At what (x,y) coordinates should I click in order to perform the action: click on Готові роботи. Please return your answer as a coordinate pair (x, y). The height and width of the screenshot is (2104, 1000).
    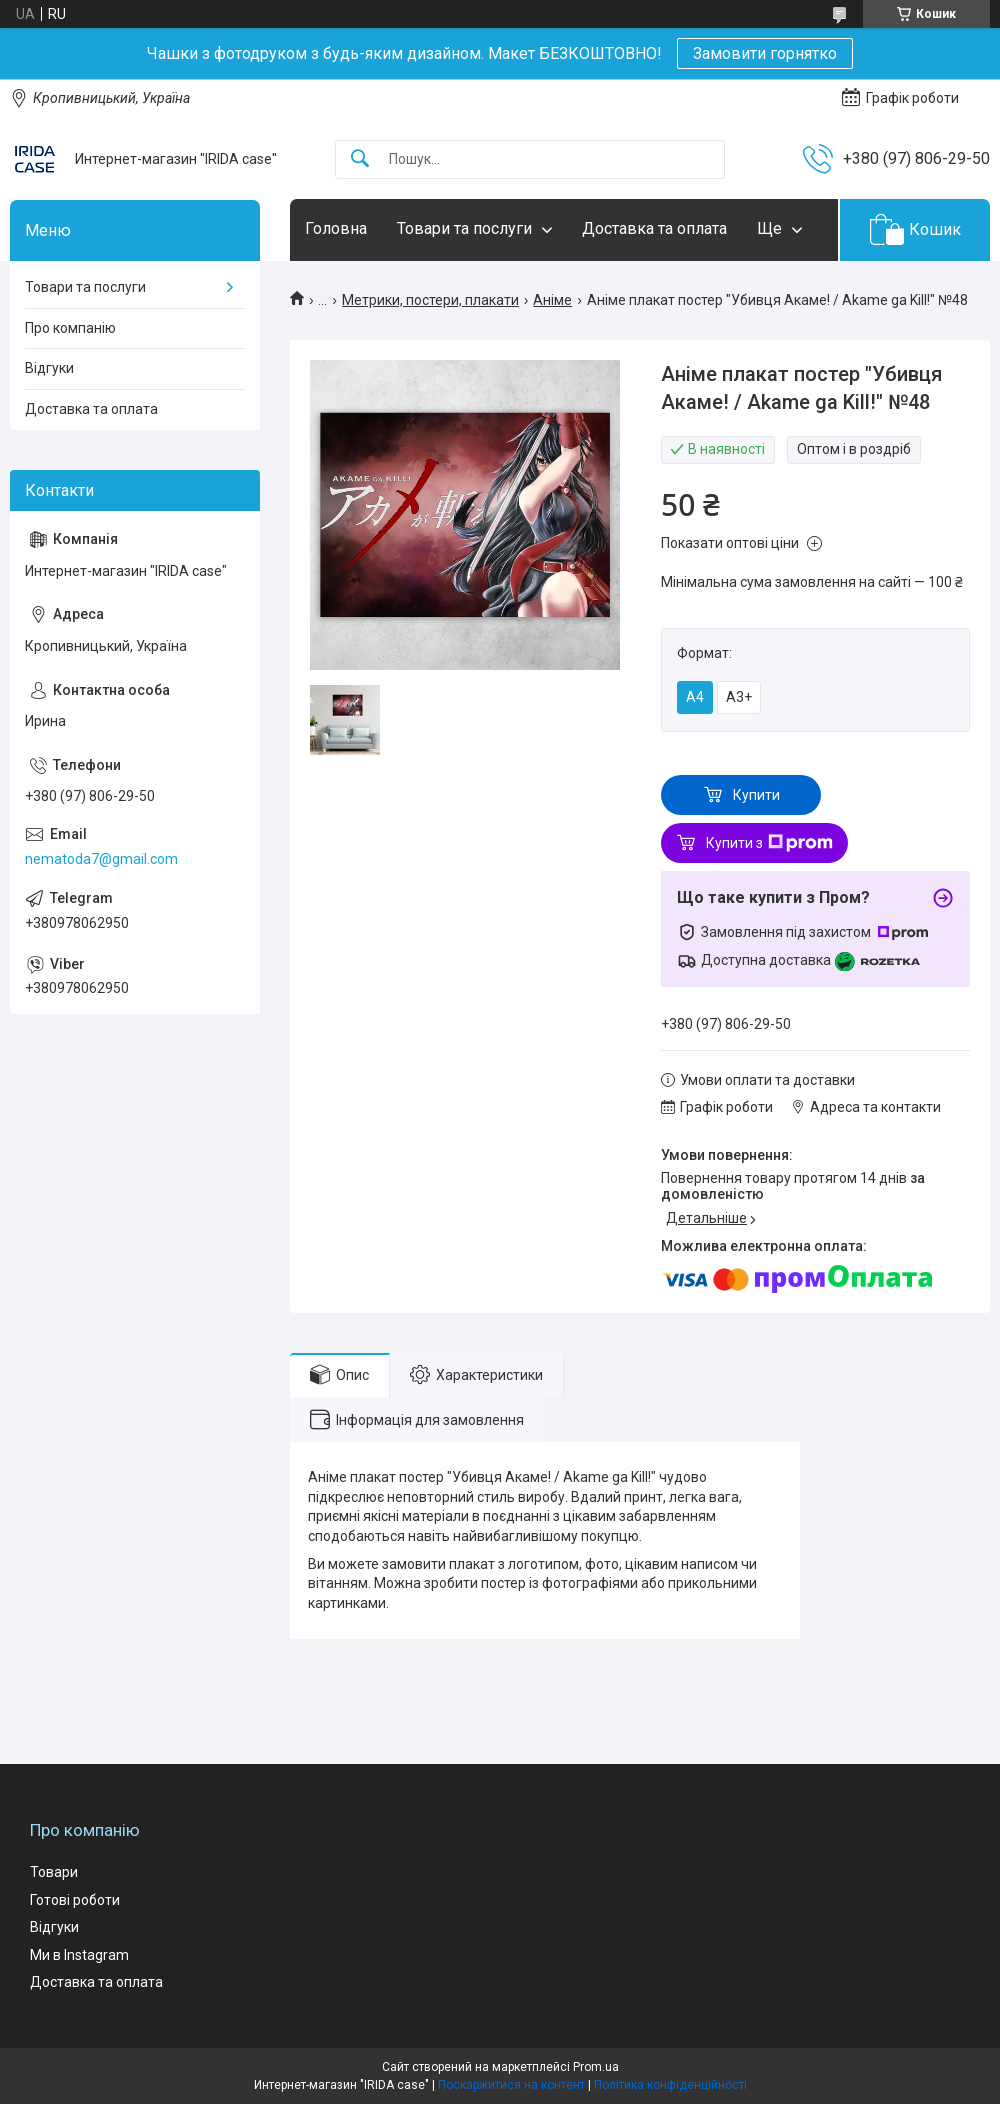
    Looking at the image, I should click on (75, 1900).